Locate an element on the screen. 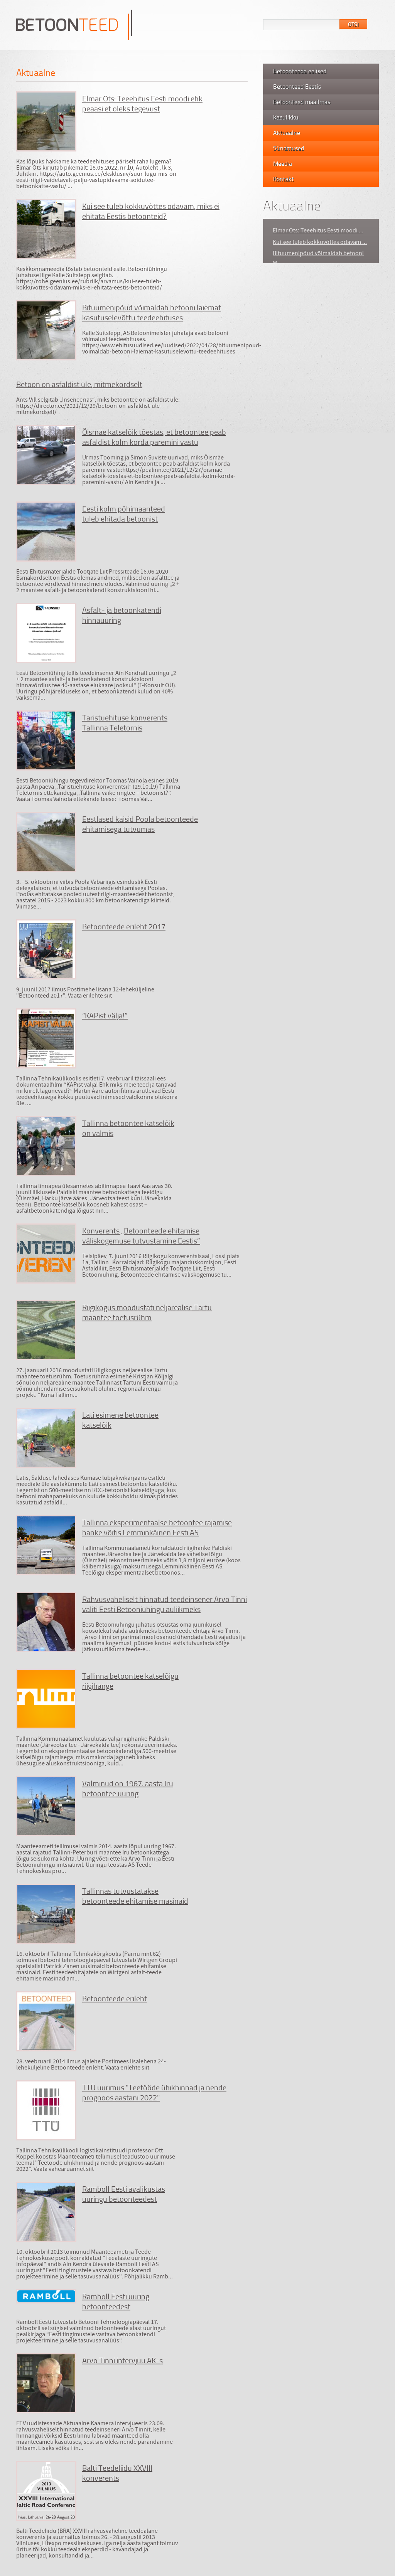 This screenshot has width=395, height=2576. Meedia is located at coordinates (282, 163).